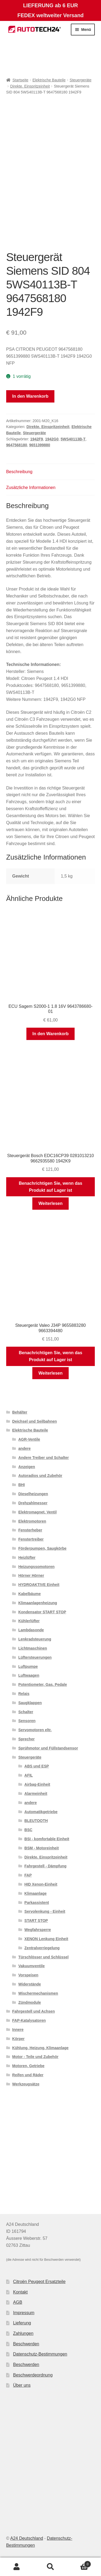 This screenshot has width=101, height=2576. I want to click on START STOP, so click(36, 1920).